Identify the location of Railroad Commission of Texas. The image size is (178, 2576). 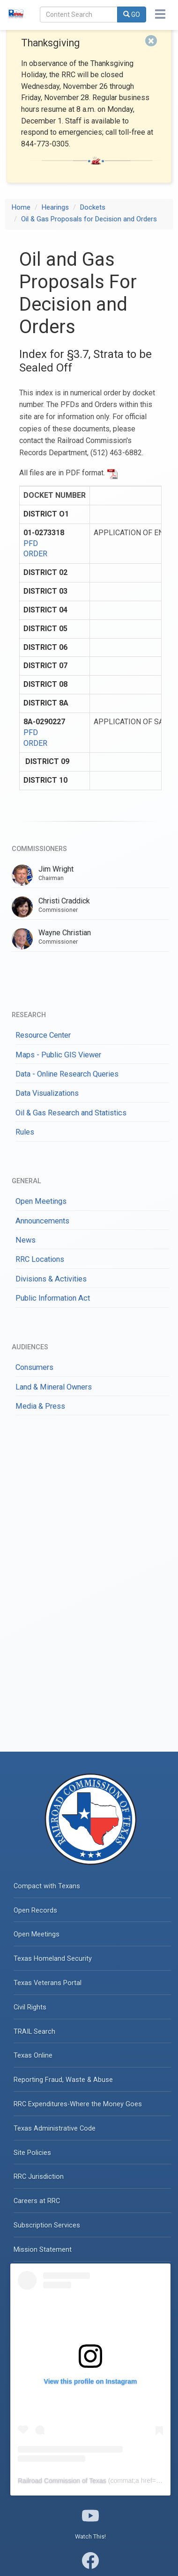
(62, 2480).